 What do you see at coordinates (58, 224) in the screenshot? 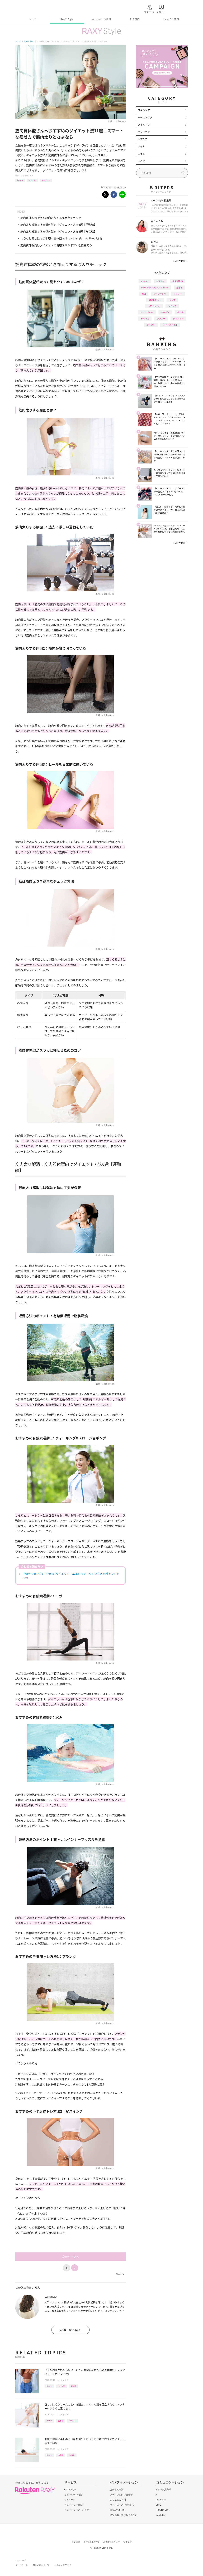
I see `筋肉太り解消！筋肉質体型向けダイエット方法6選【運動編】` at bounding box center [58, 224].